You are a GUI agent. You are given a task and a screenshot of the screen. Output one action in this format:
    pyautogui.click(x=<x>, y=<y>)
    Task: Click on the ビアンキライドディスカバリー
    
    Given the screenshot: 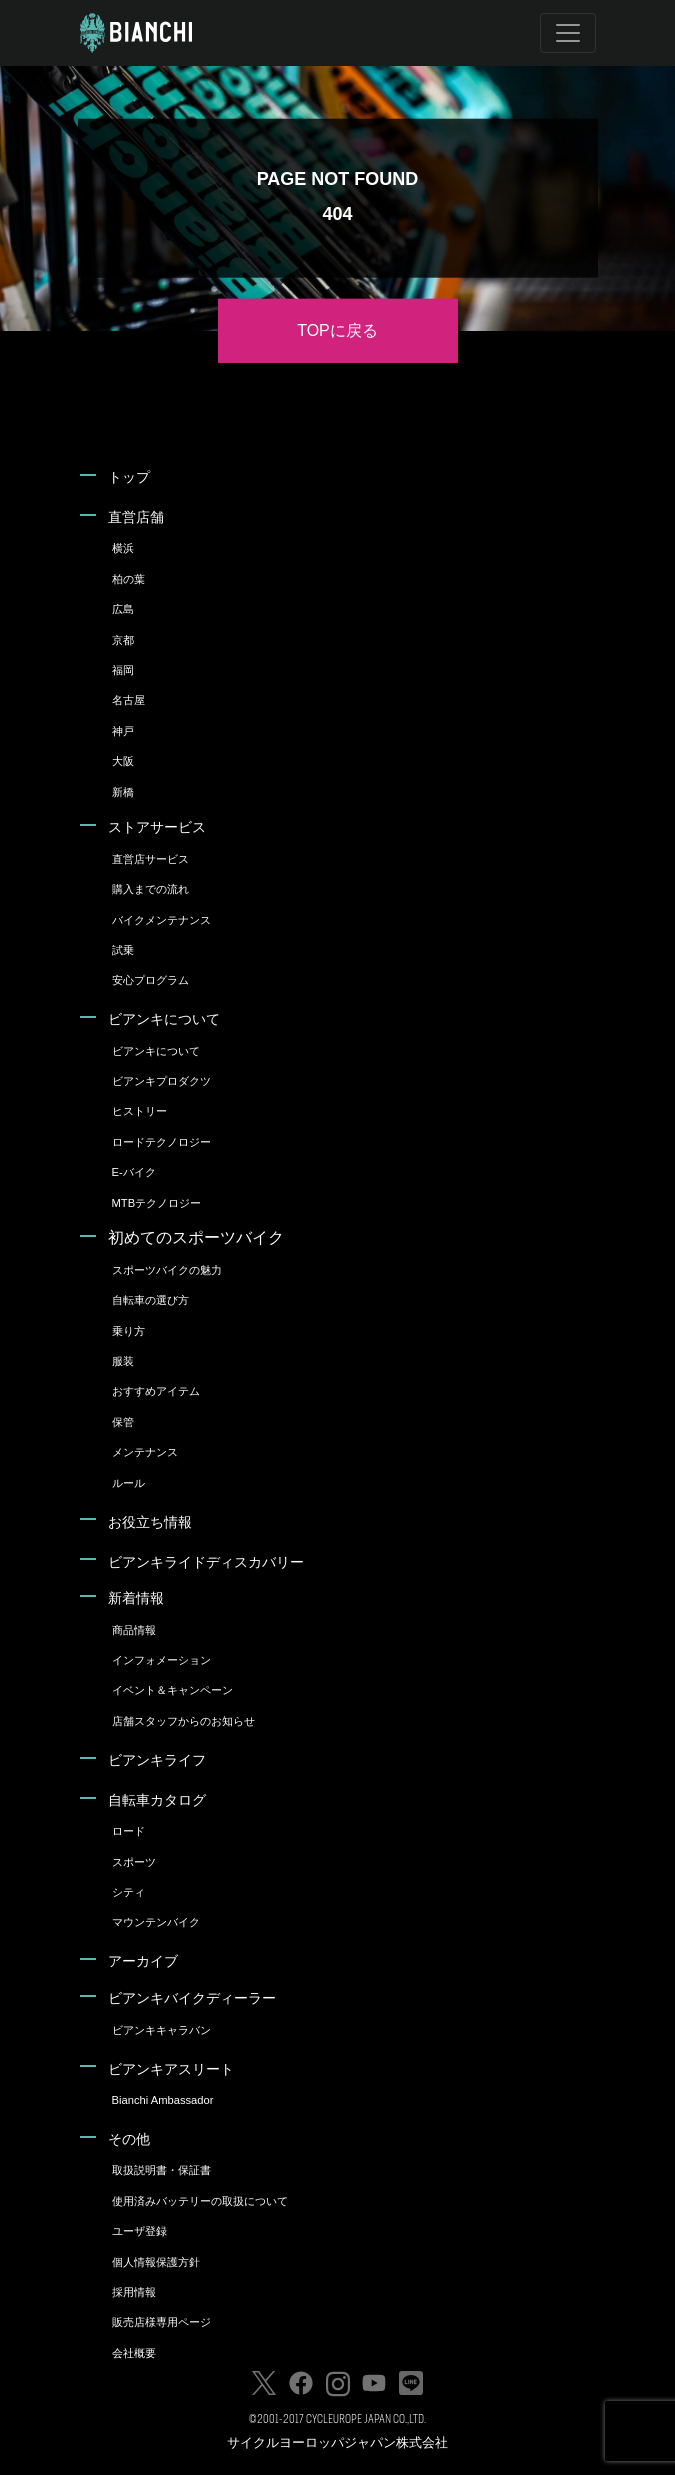 What is the action you would take?
    pyautogui.click(x=206, y=1562)
    